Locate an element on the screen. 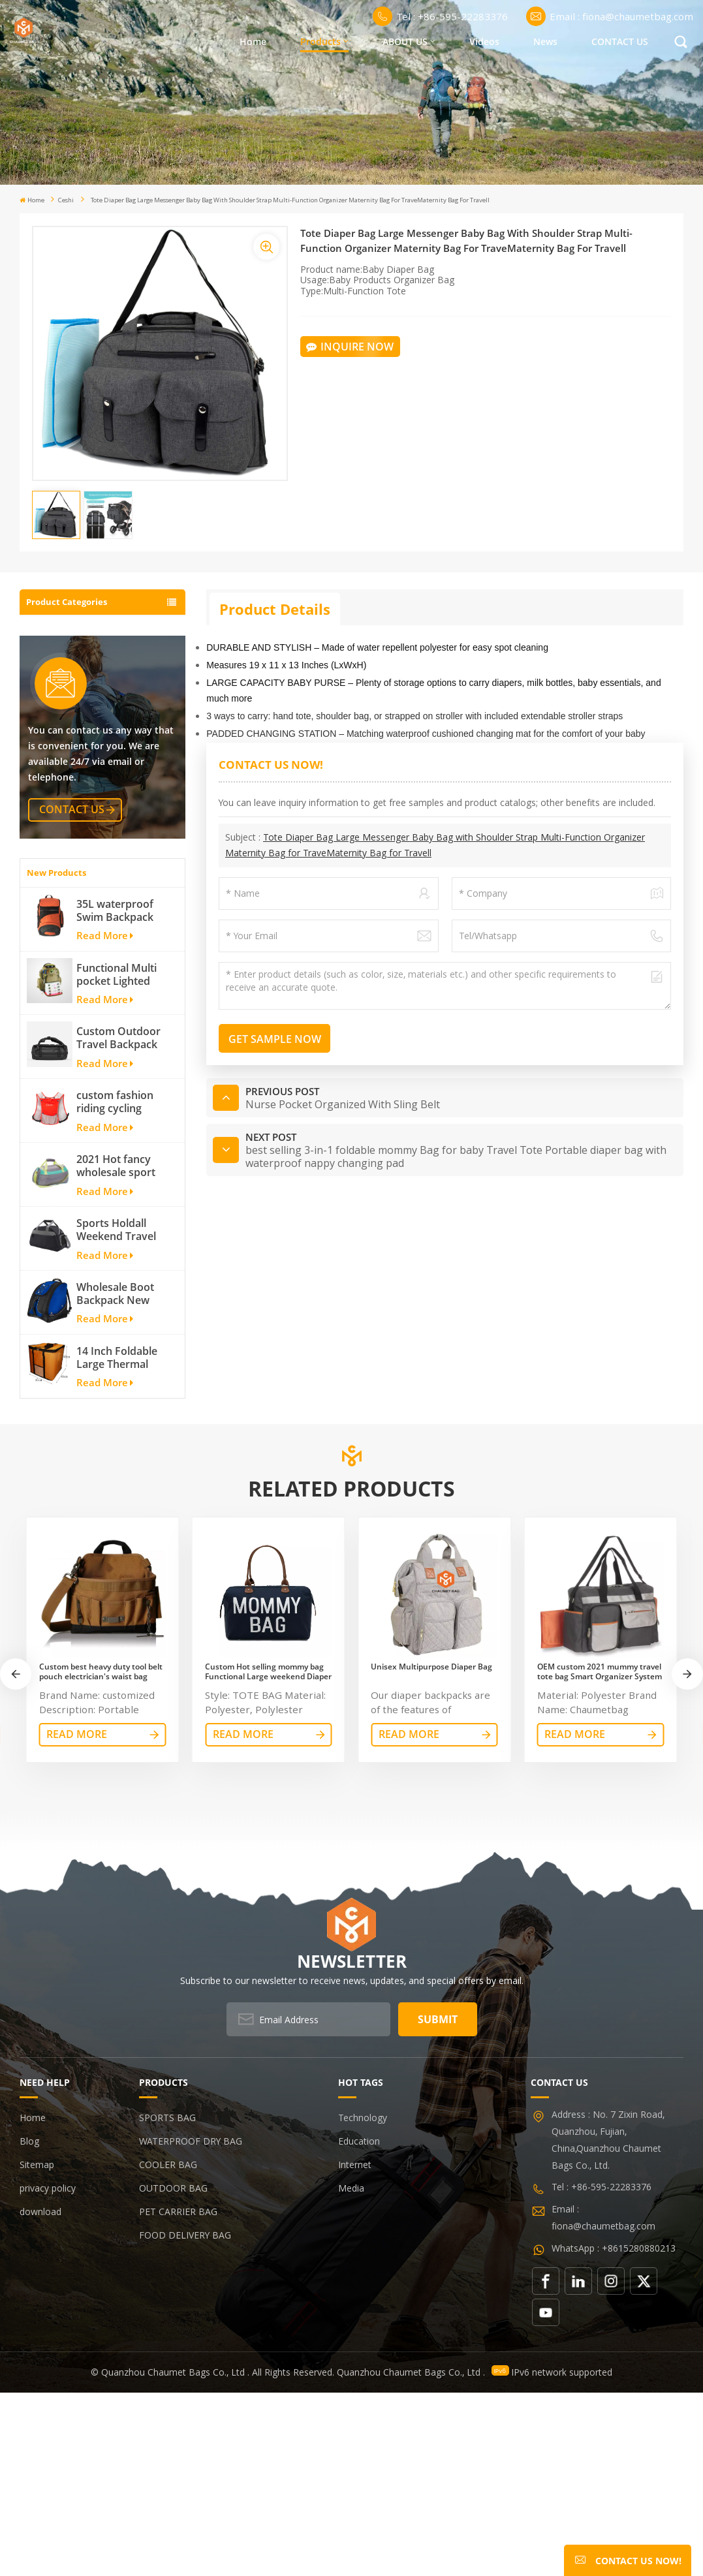 The image size is (703, 2576). Tel : +86-595-22283376 is located at coordinates (440, 16).